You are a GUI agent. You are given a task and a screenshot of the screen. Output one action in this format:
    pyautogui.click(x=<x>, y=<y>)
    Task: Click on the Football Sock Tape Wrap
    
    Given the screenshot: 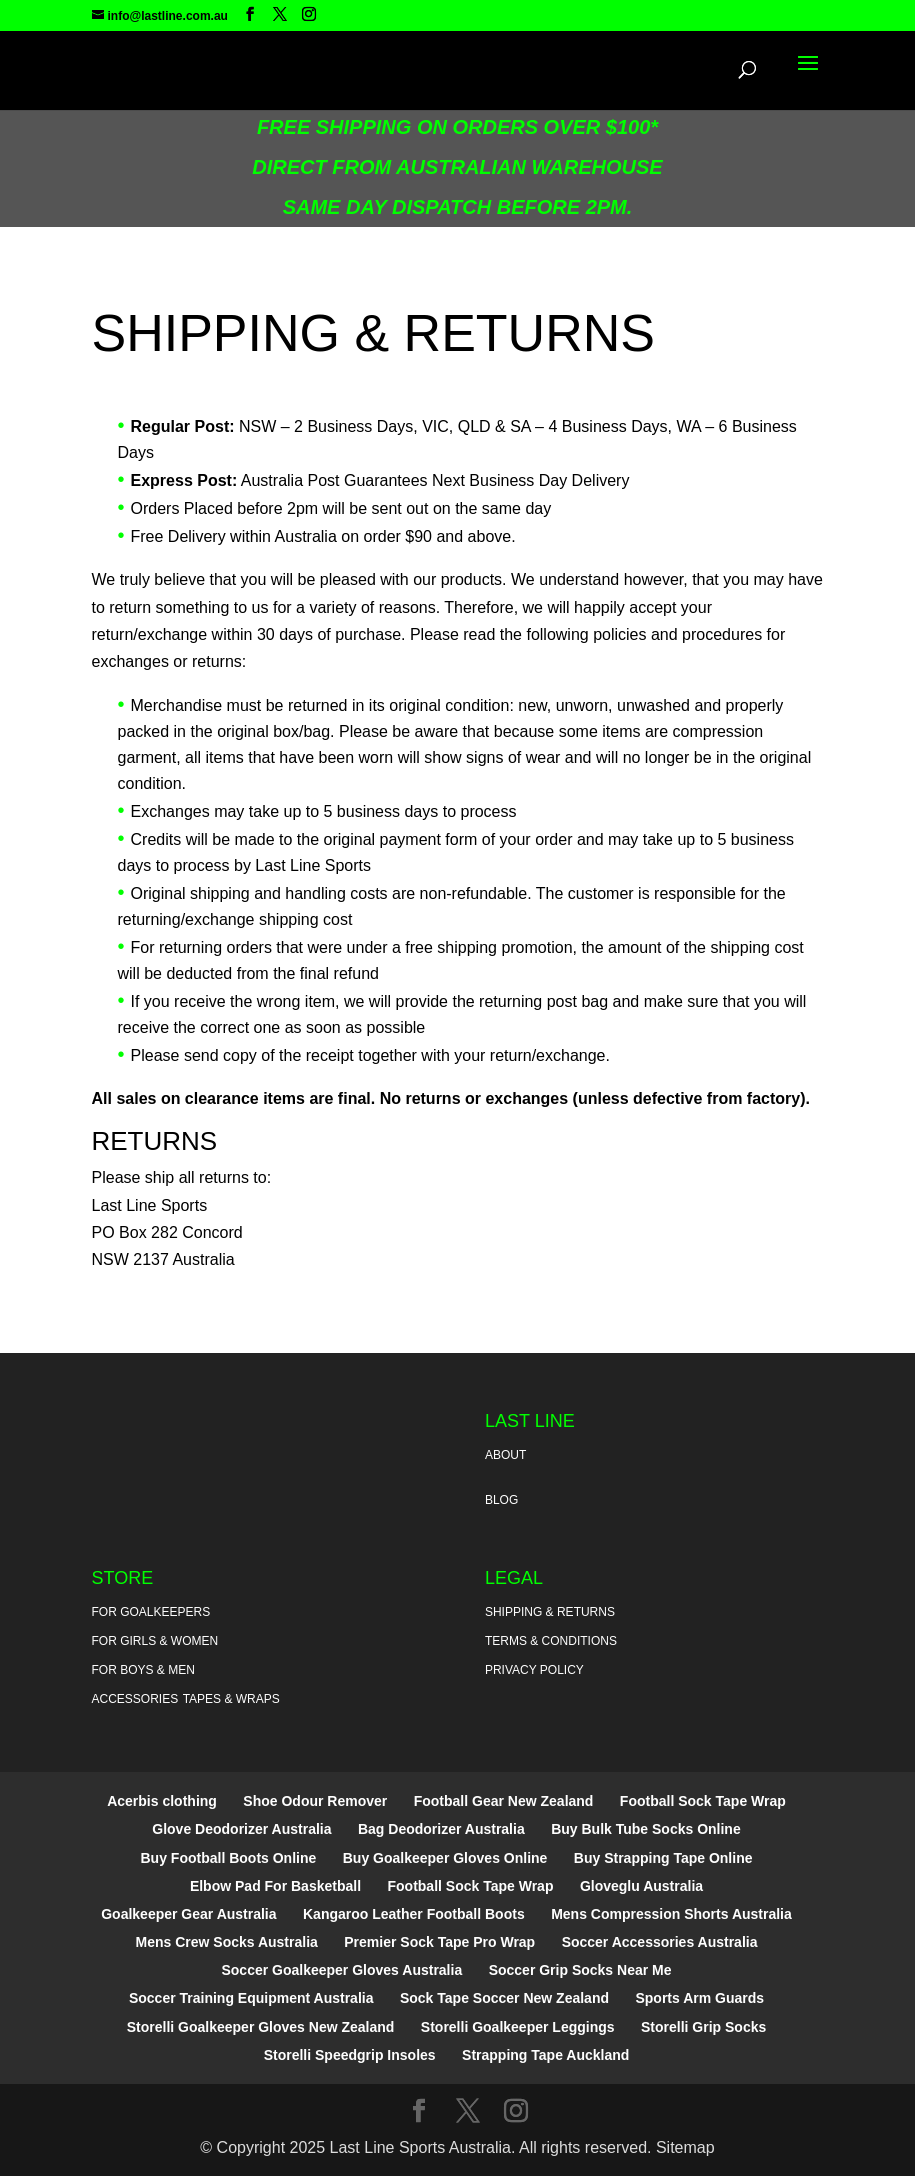 What is the action you would take?
    pyautogui.click(x=703, y=1801)
    